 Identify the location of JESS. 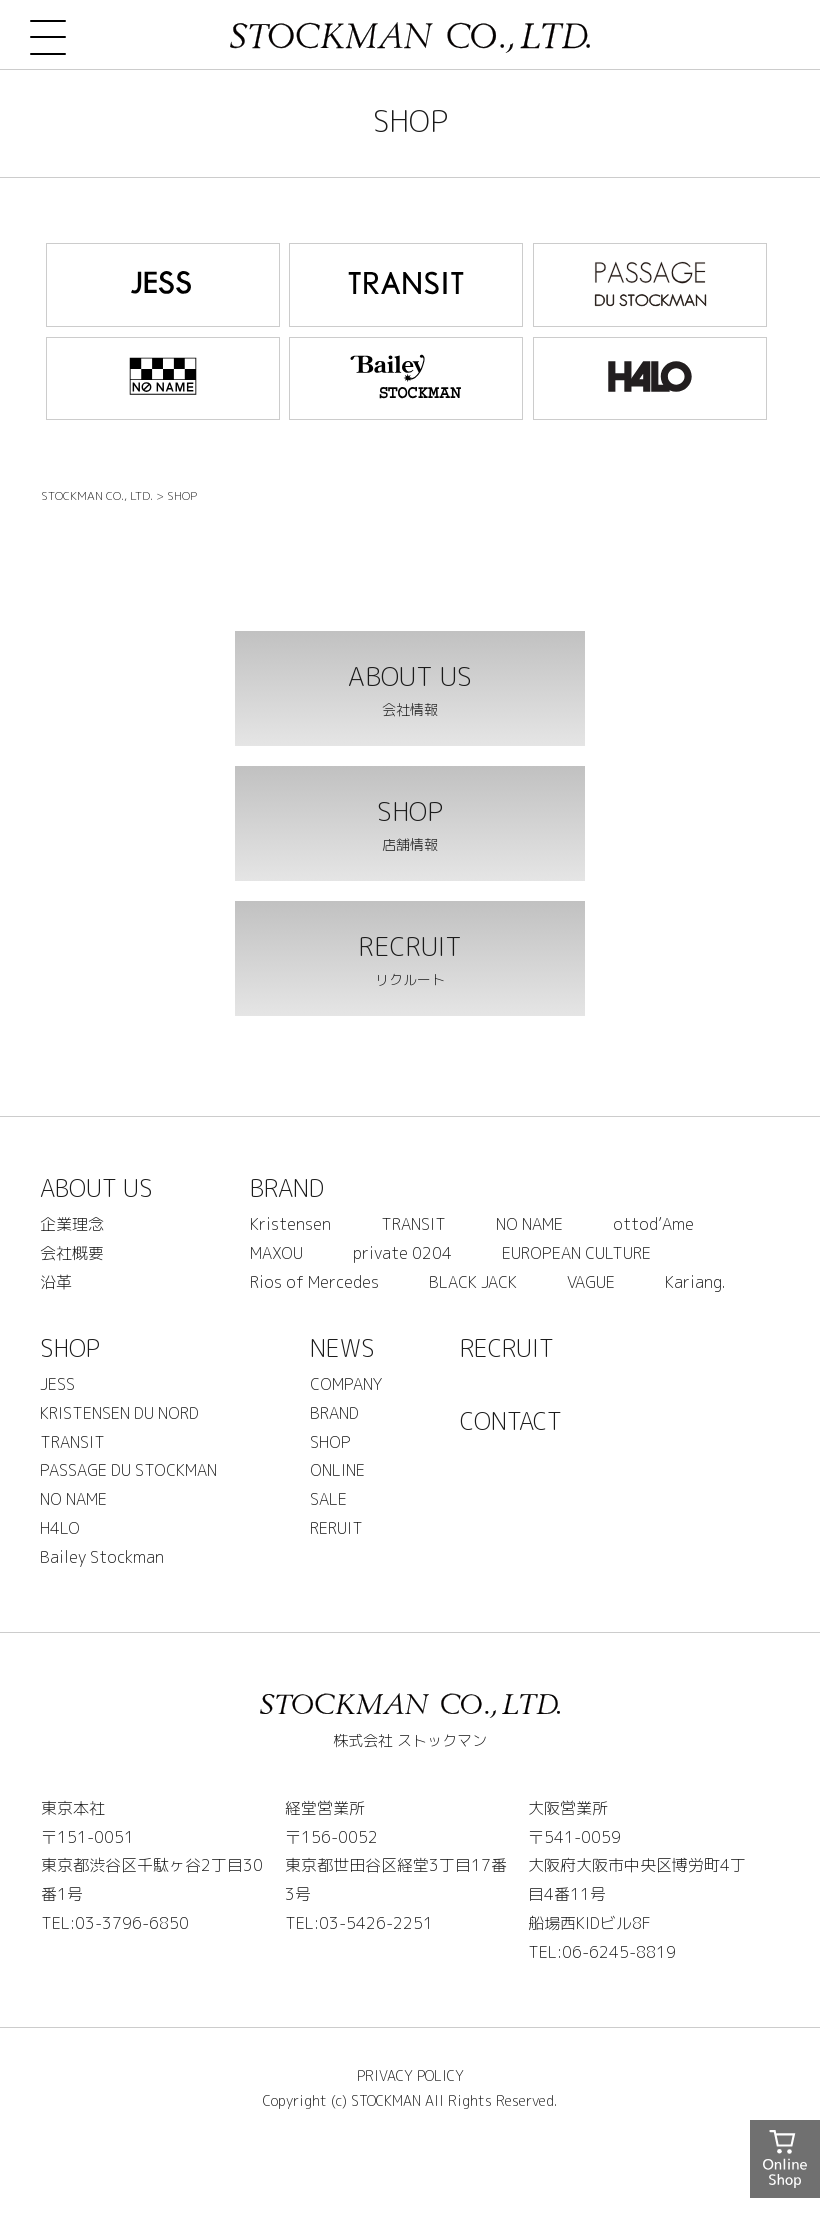
(57, 1384).